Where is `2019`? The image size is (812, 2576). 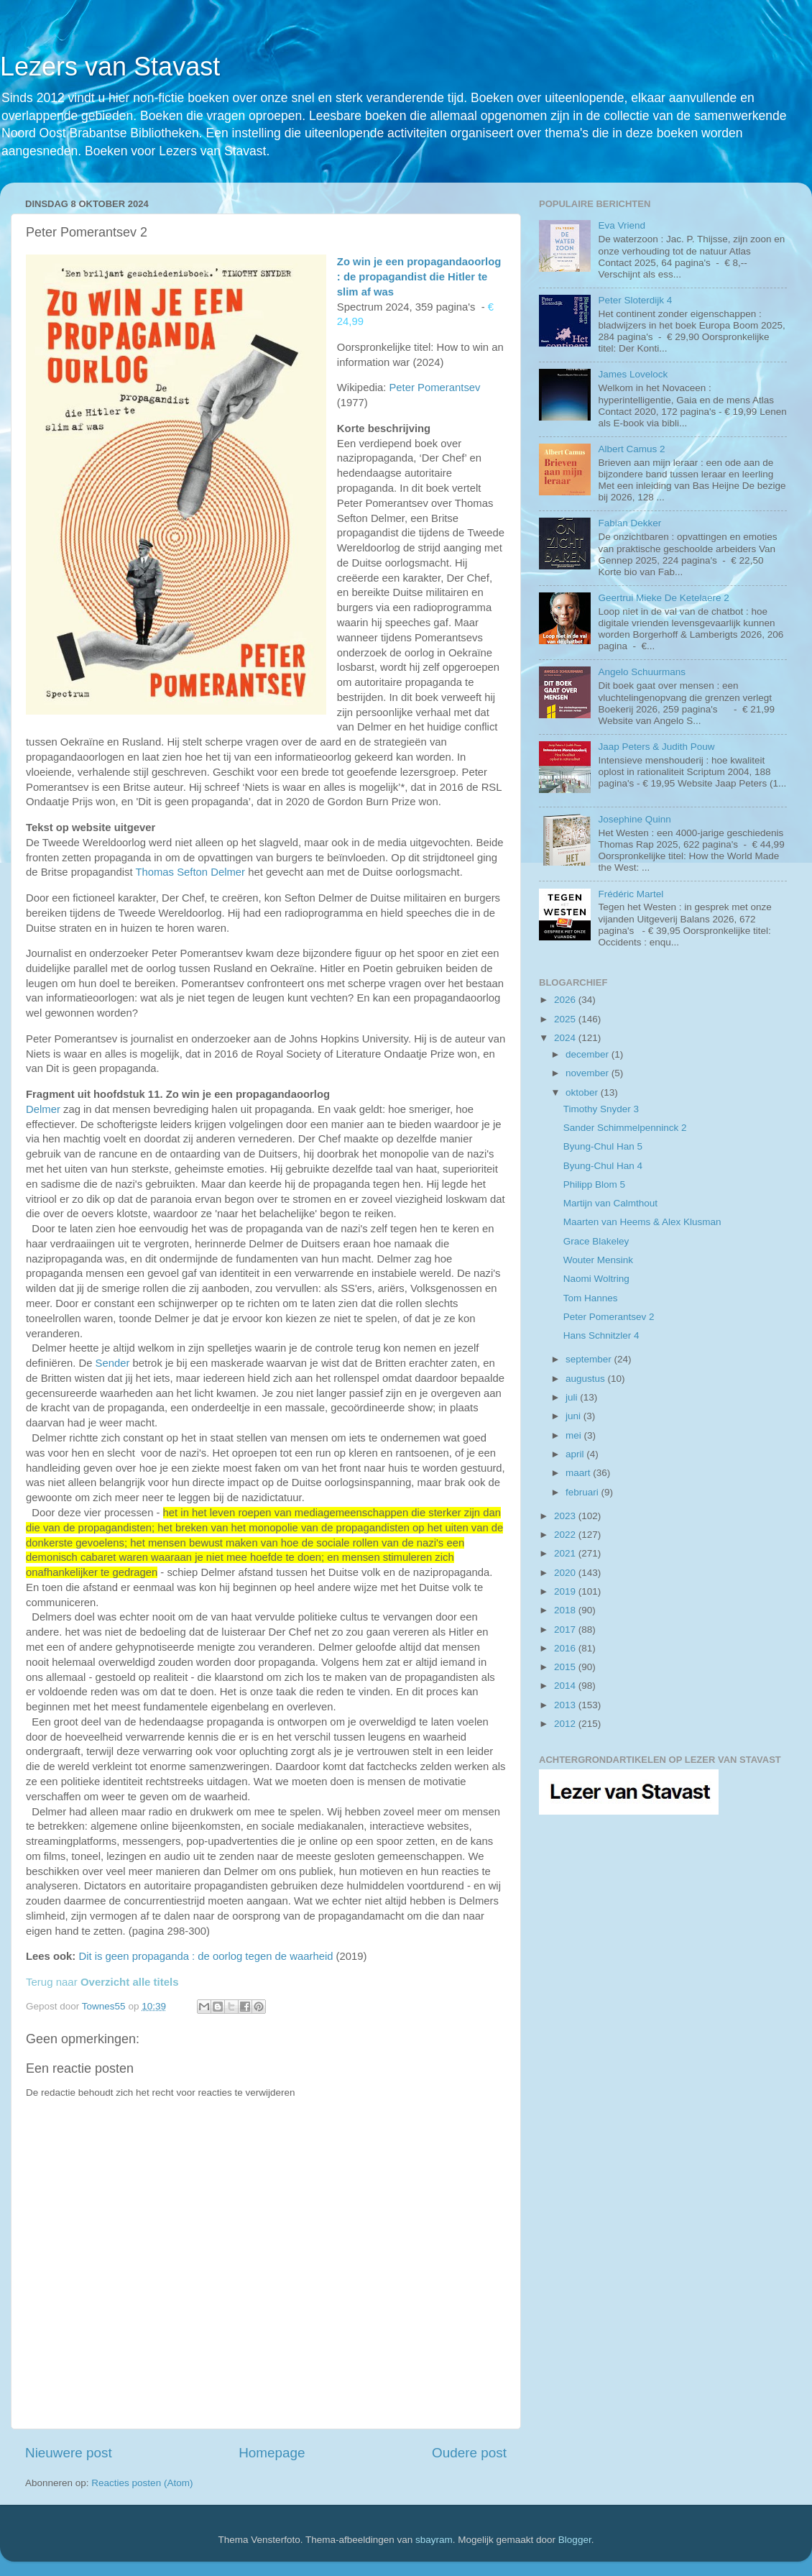
2019 is located at coordinates (566, 1591).